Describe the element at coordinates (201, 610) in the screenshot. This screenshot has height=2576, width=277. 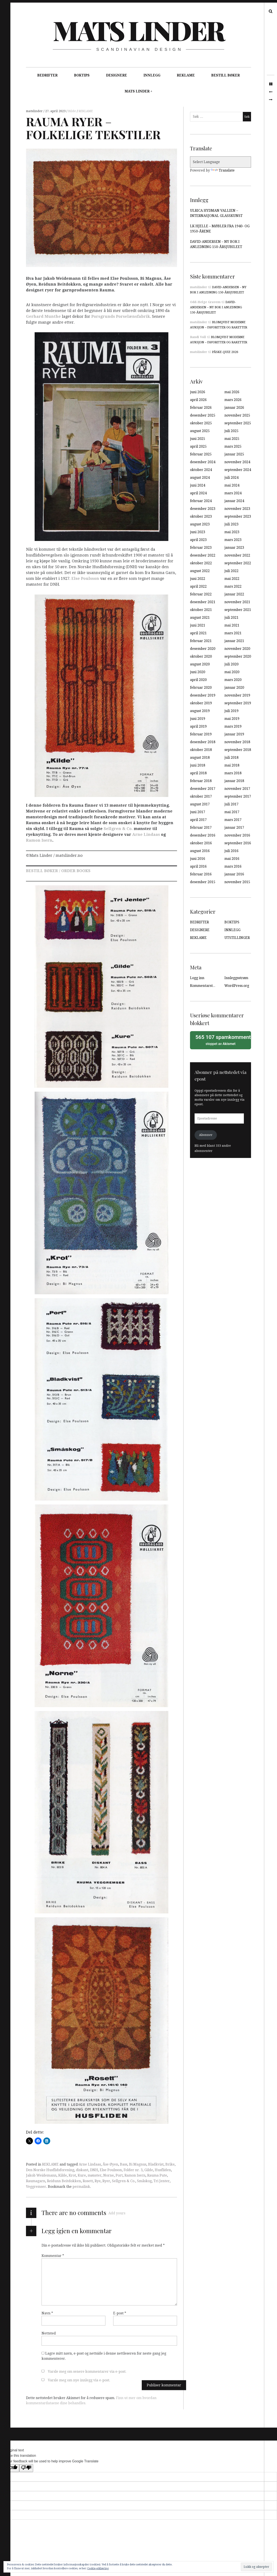
I see `oktober 2021` at that location.